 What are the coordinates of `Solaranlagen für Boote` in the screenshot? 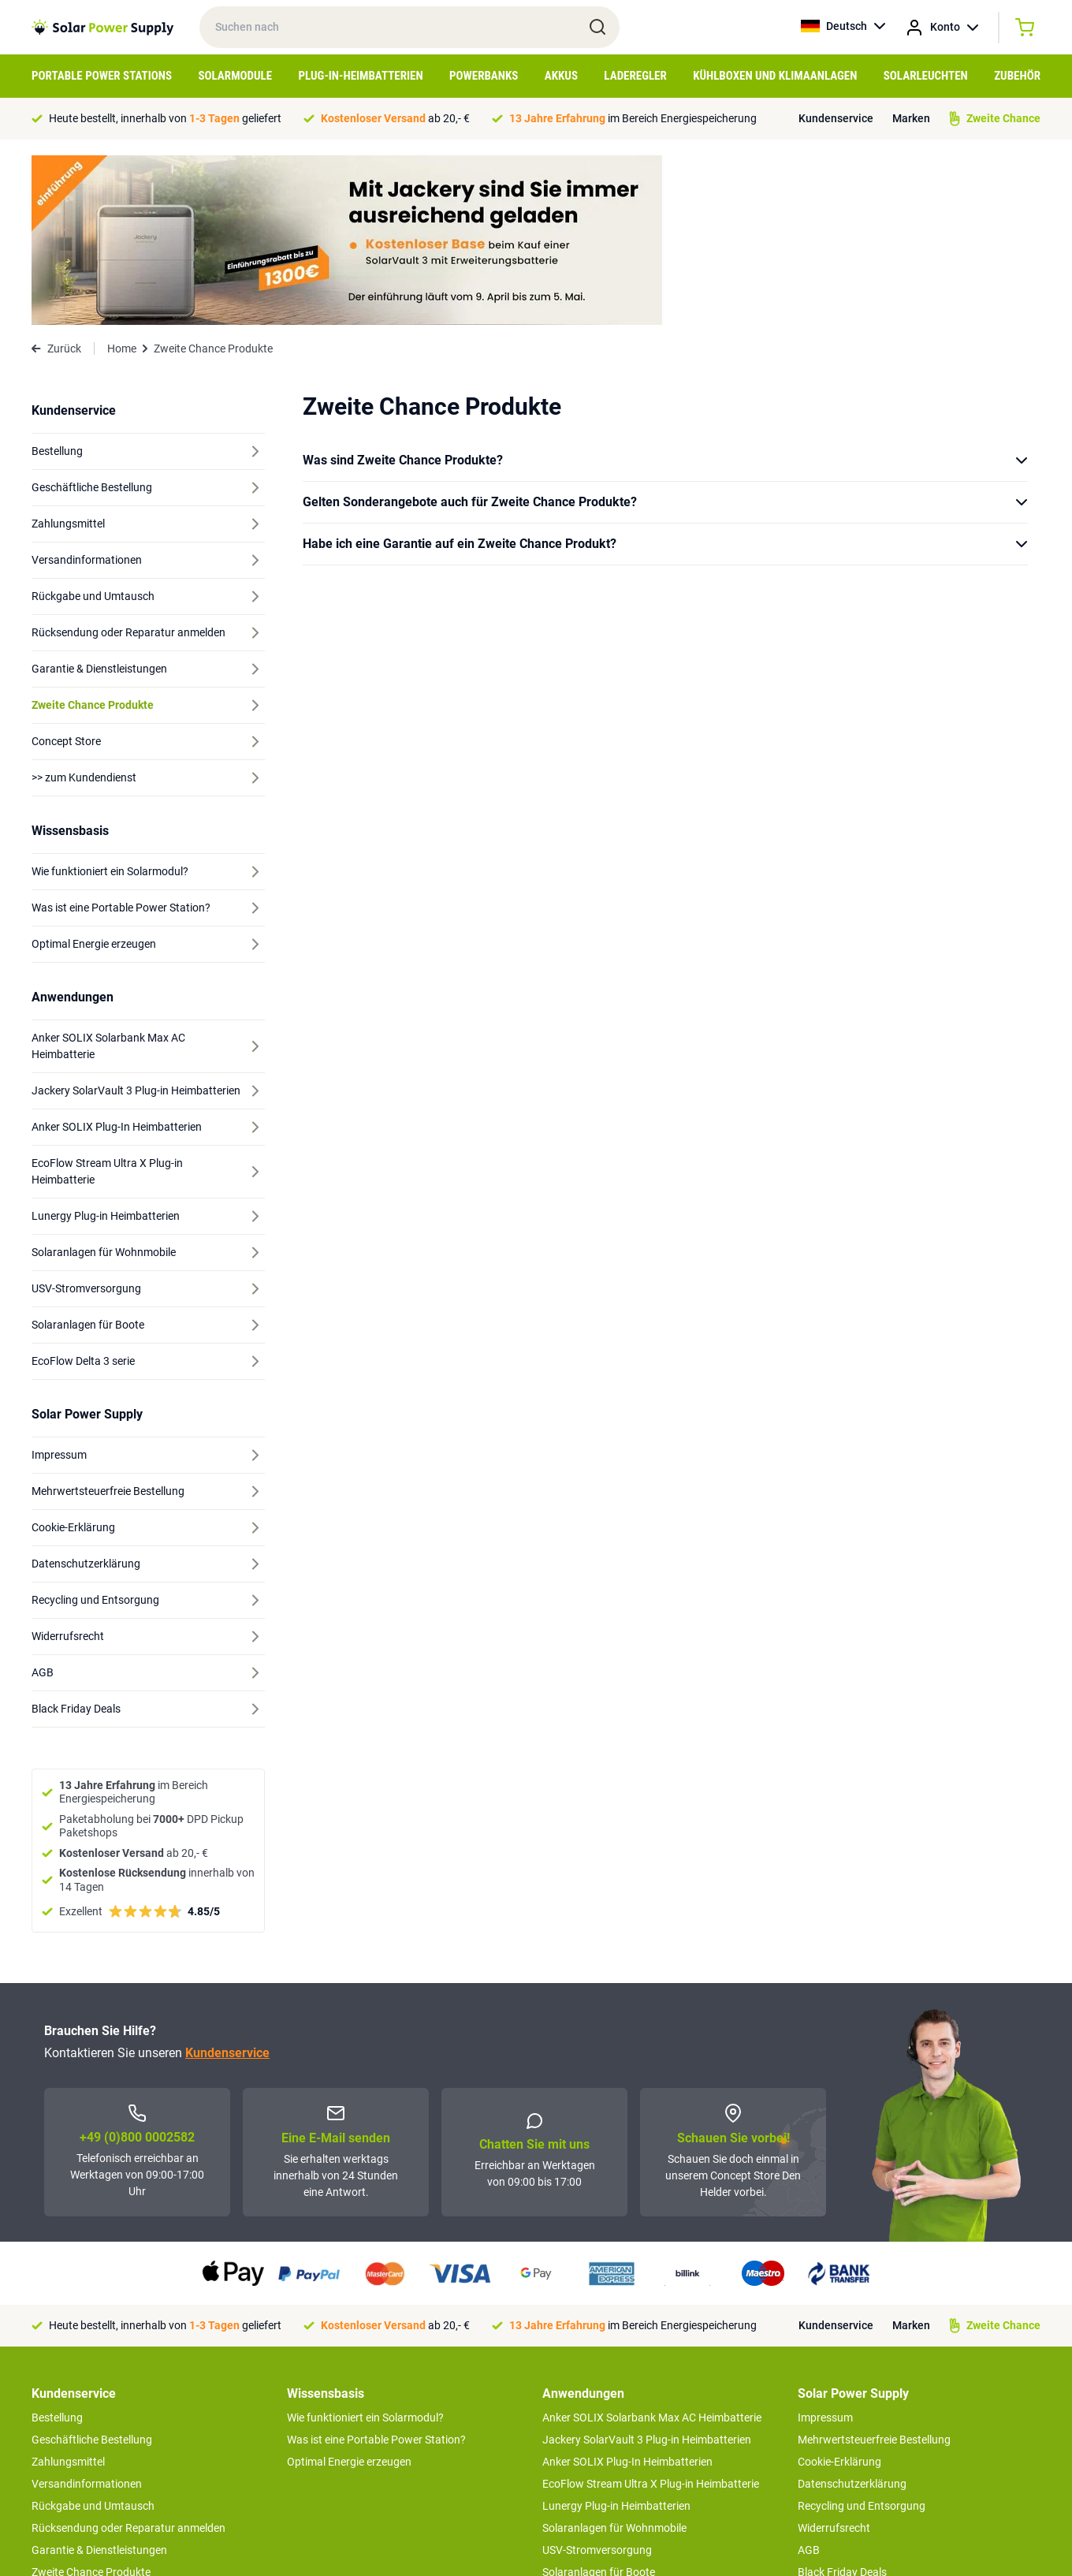 It's located at (598, 2402).